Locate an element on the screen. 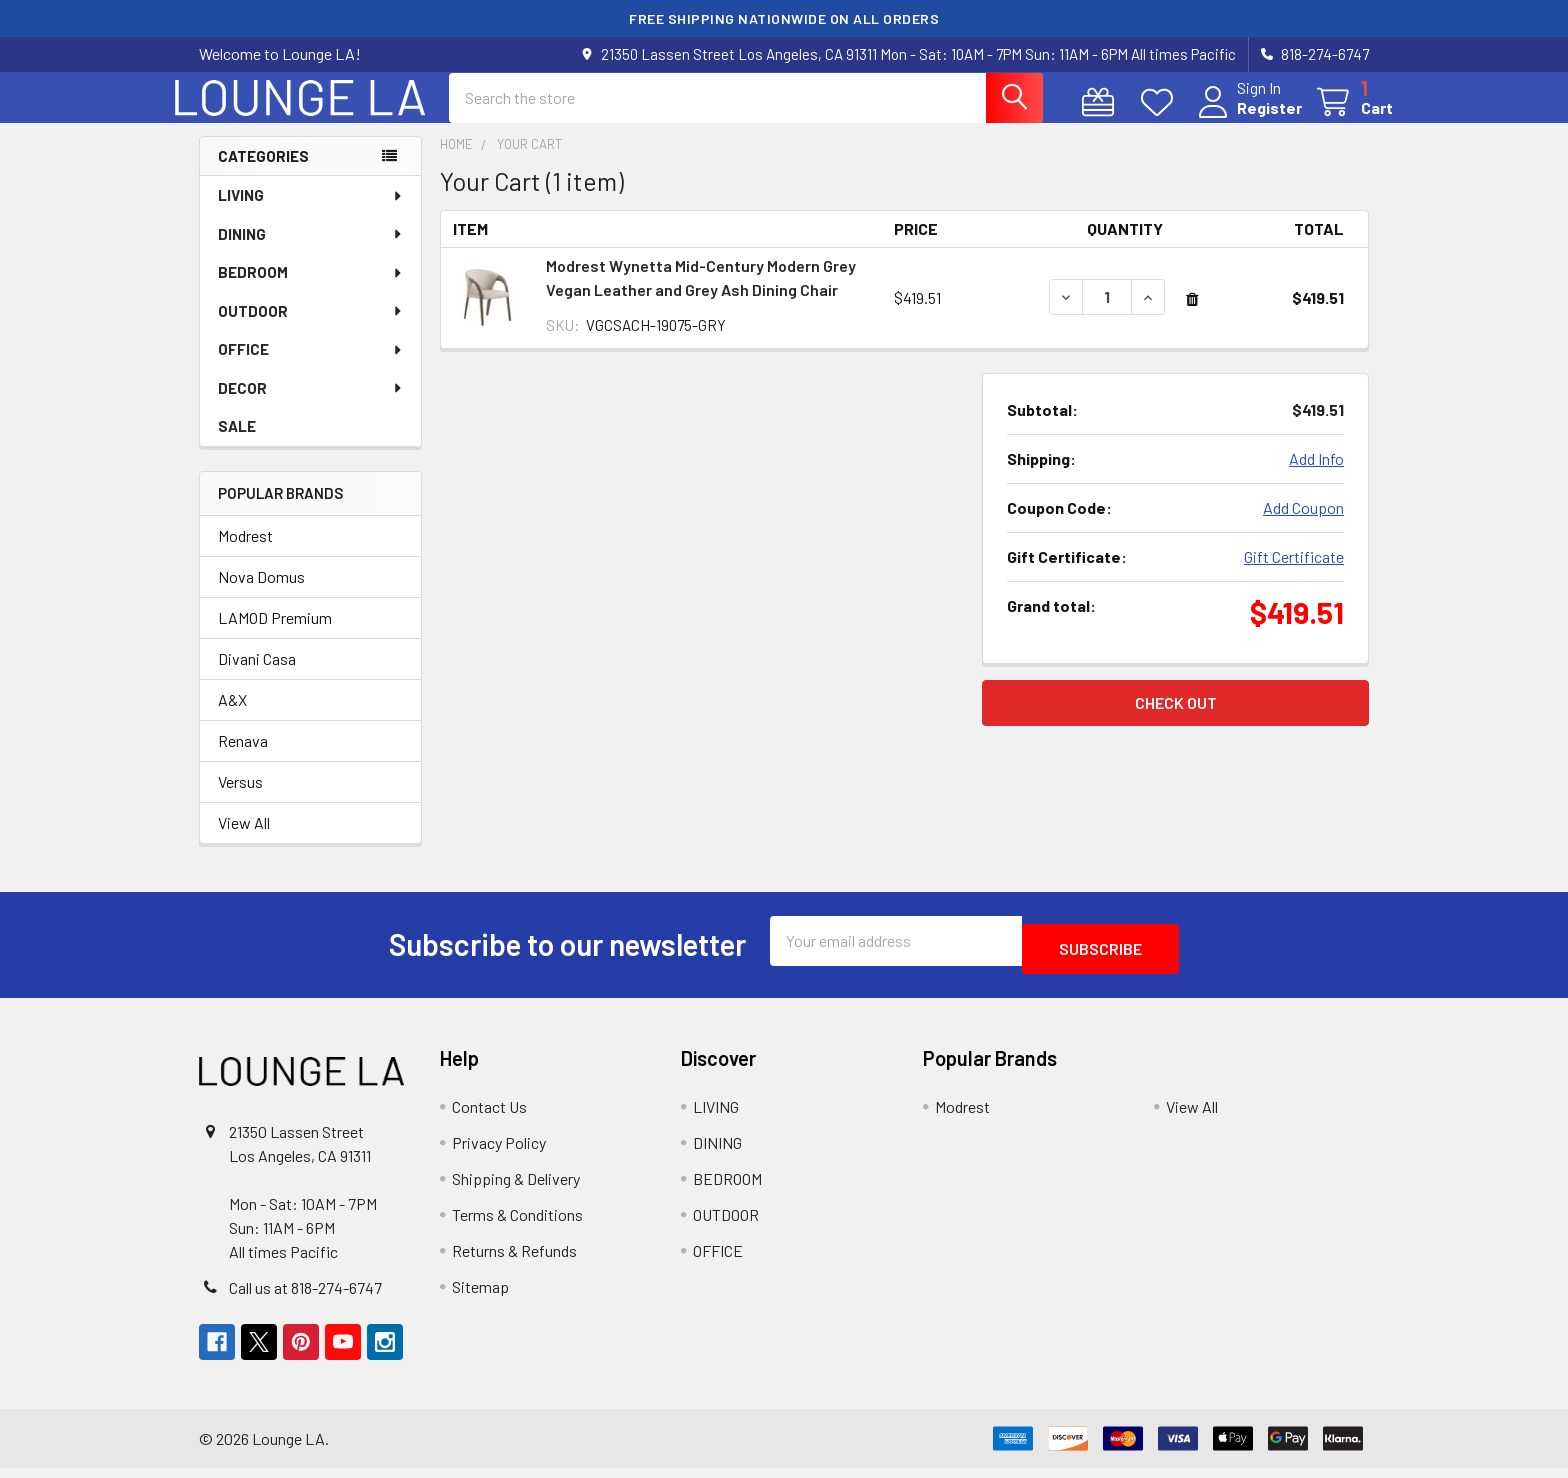 The width and height of the screenshot is (1568, 1478). SALE is located at coordinates (237, 444).